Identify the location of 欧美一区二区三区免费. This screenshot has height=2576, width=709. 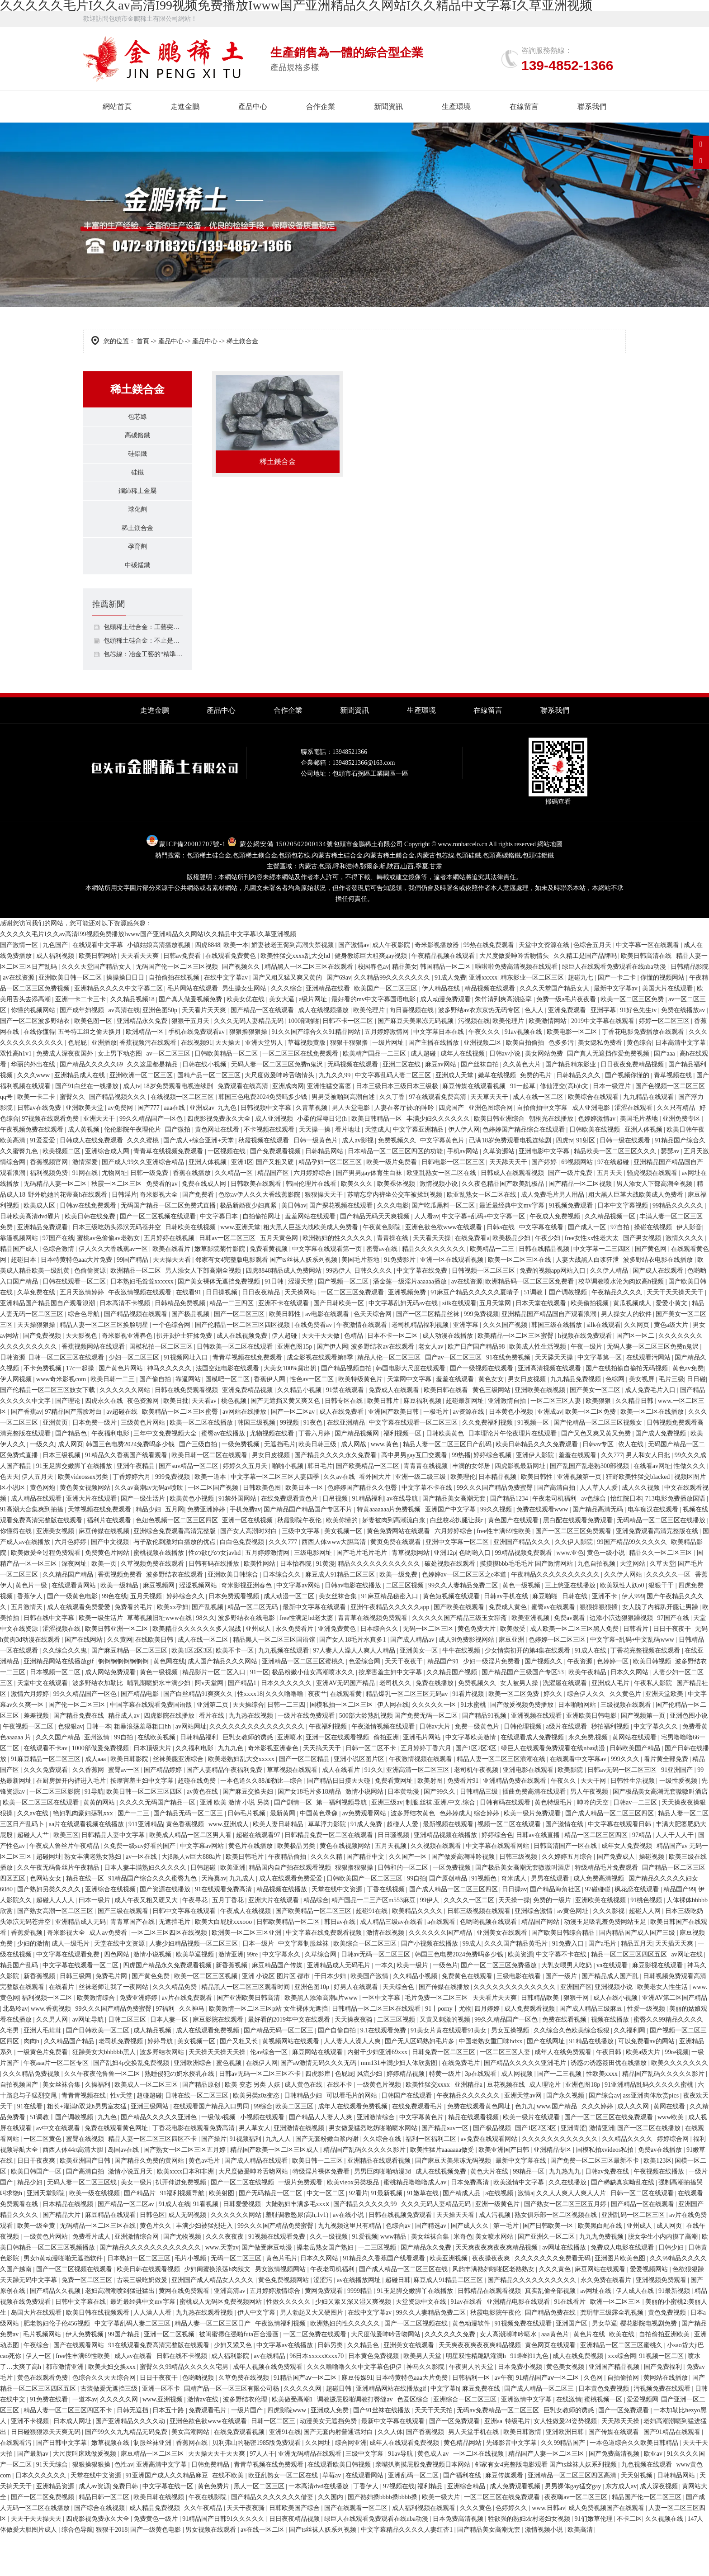
(633, 1040).